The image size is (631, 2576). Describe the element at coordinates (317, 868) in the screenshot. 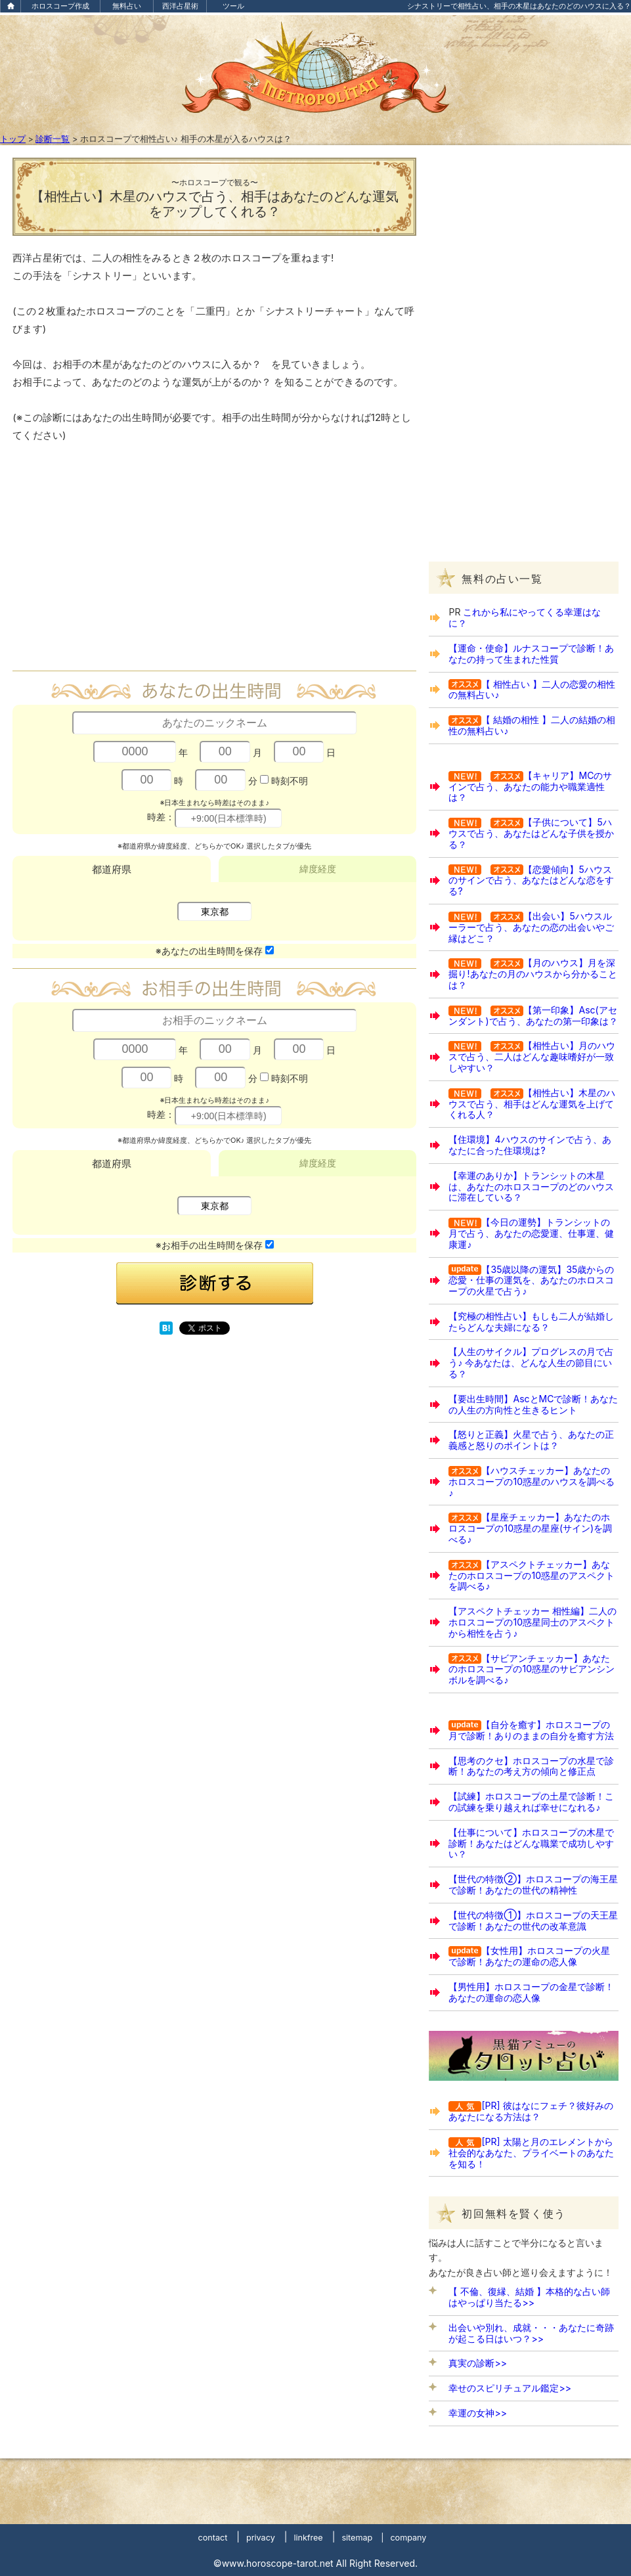

I see `緯度経度` at that location.